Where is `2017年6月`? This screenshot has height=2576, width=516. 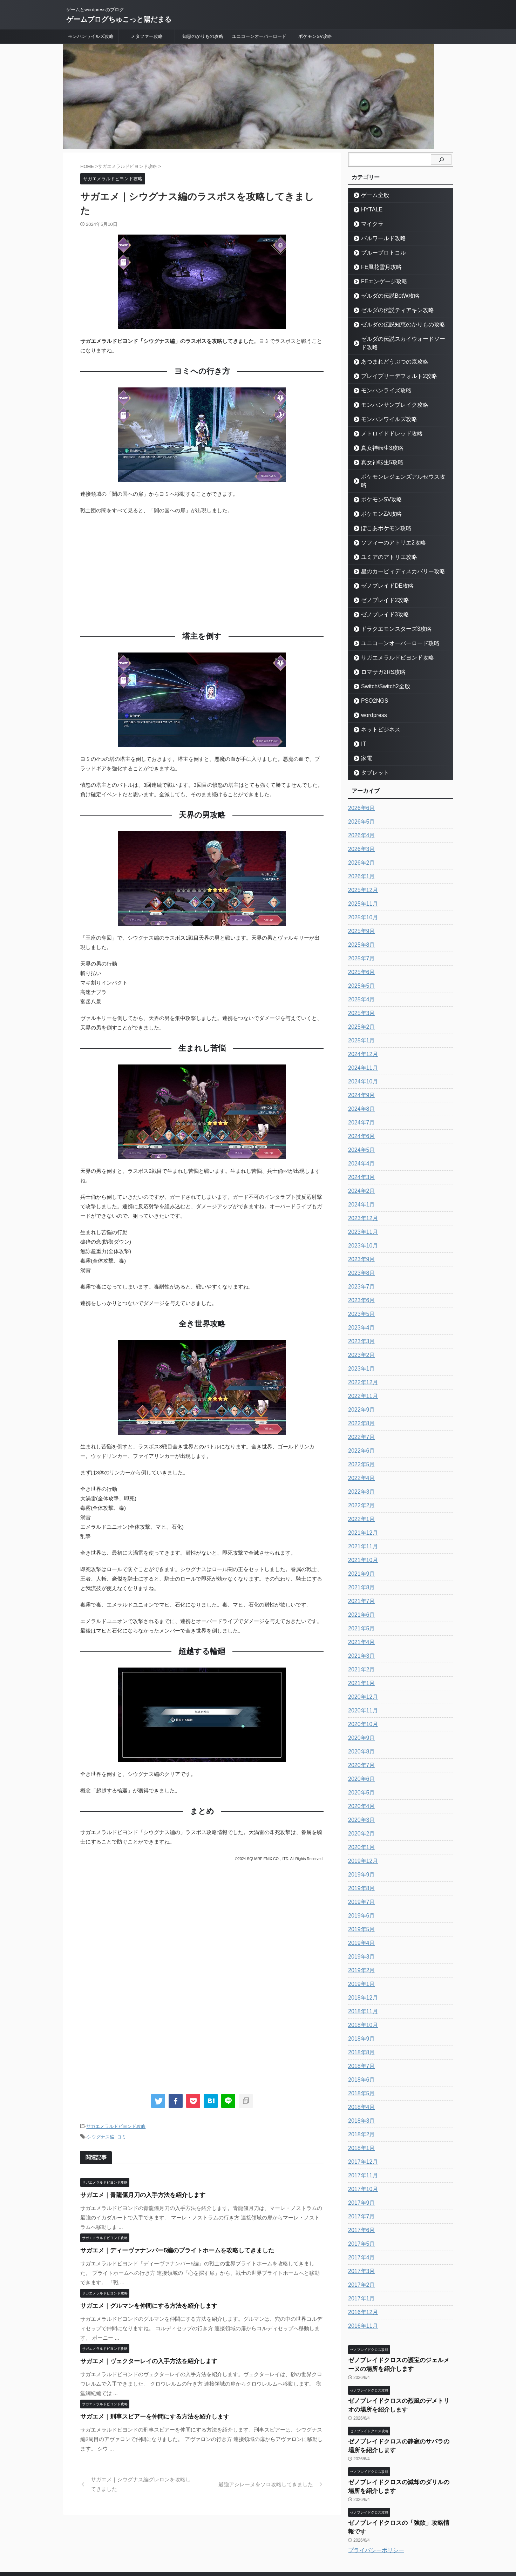 2017年6月 is located at coordinates (360, 2213).